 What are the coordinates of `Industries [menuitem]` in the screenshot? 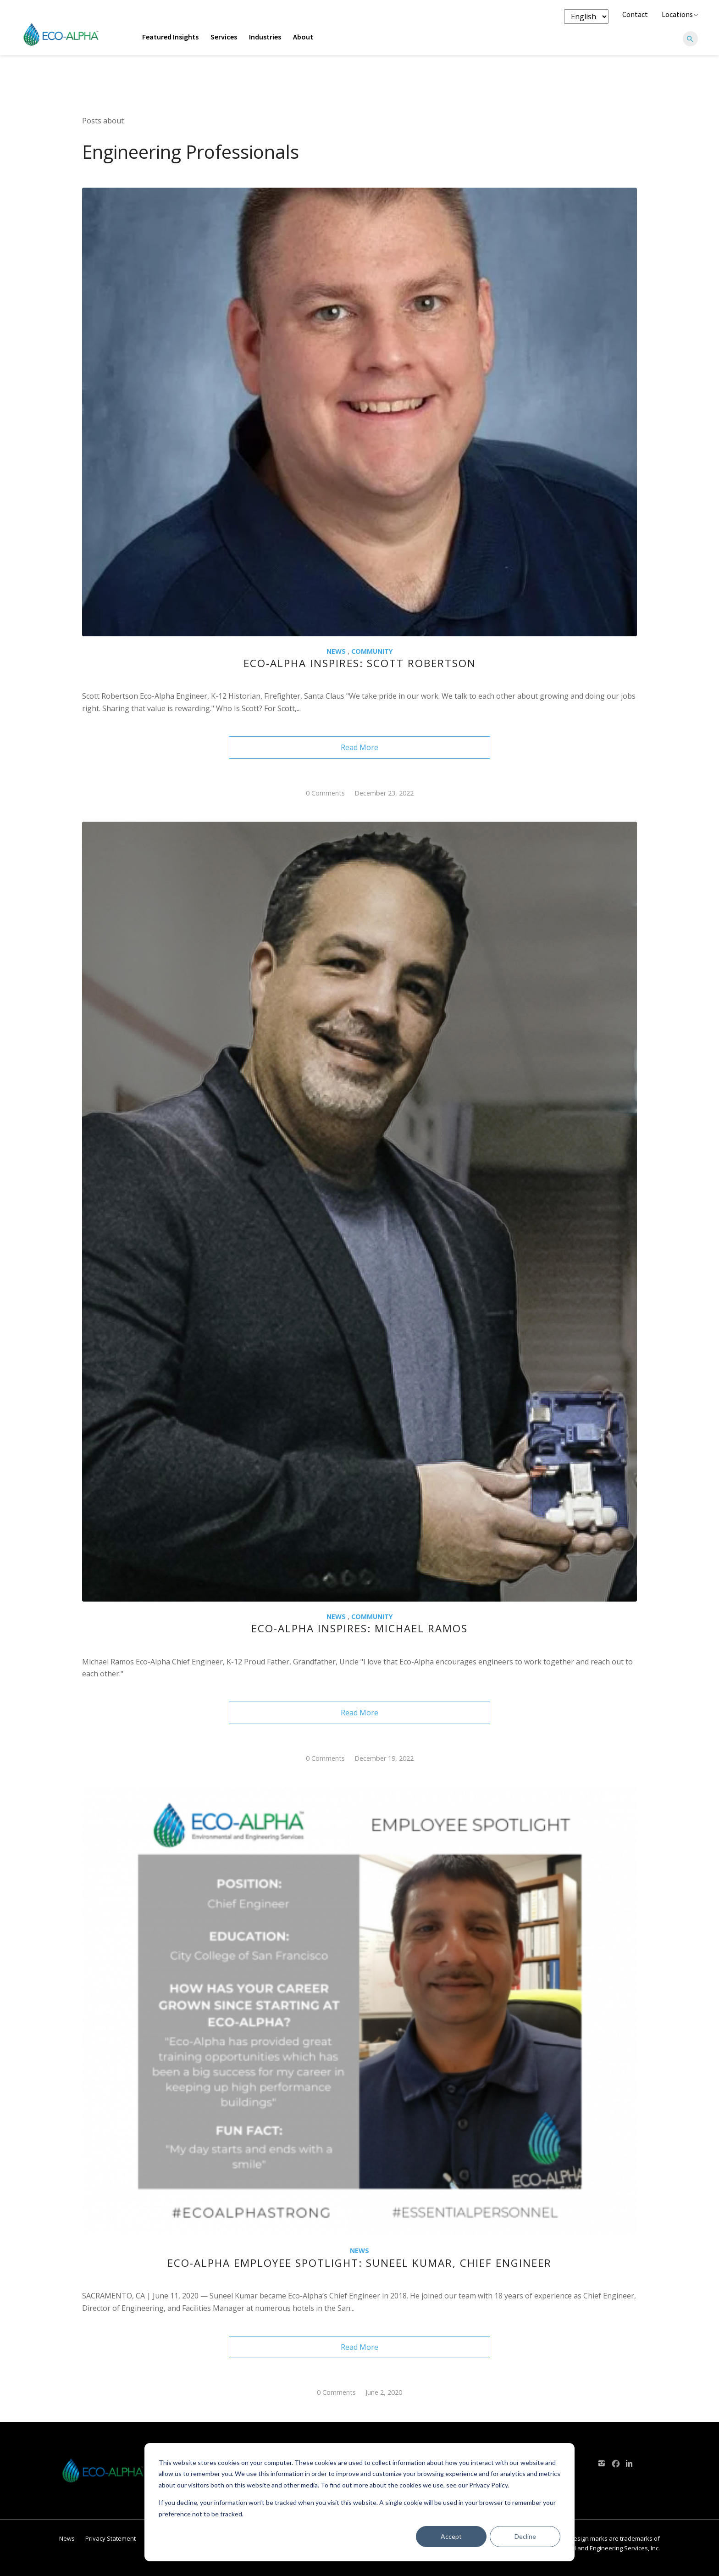 It's located at (265, 36).